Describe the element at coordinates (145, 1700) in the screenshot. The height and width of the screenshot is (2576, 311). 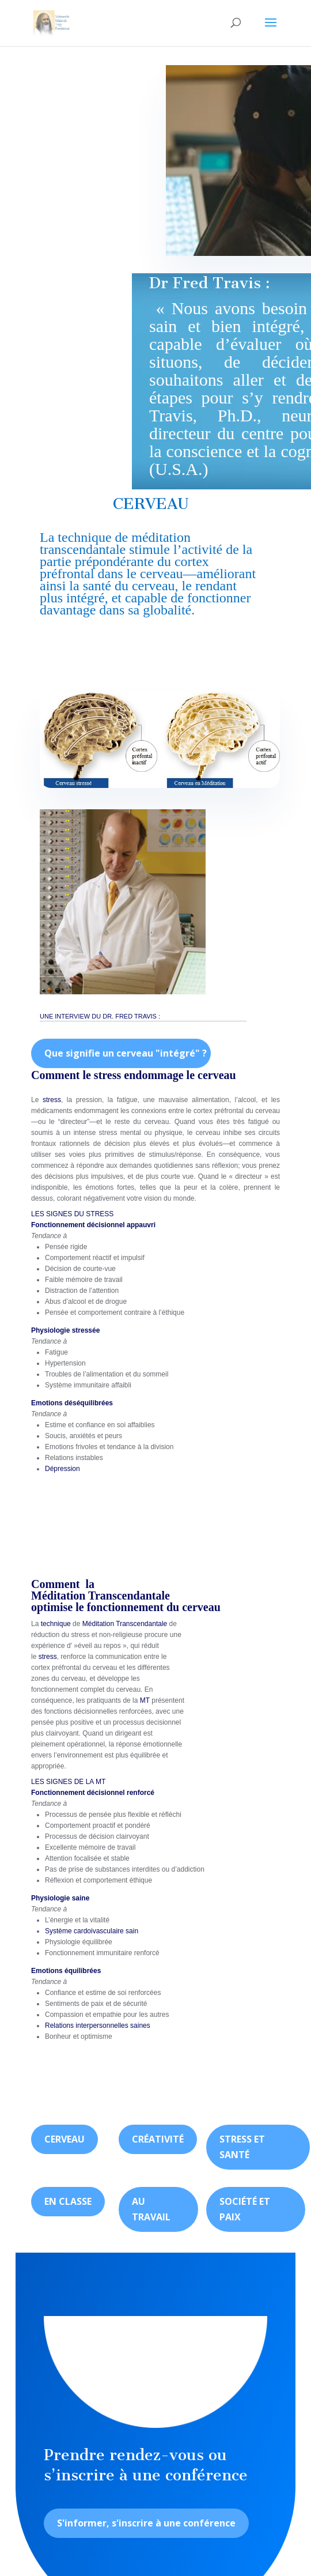
I see `MT` at that location.